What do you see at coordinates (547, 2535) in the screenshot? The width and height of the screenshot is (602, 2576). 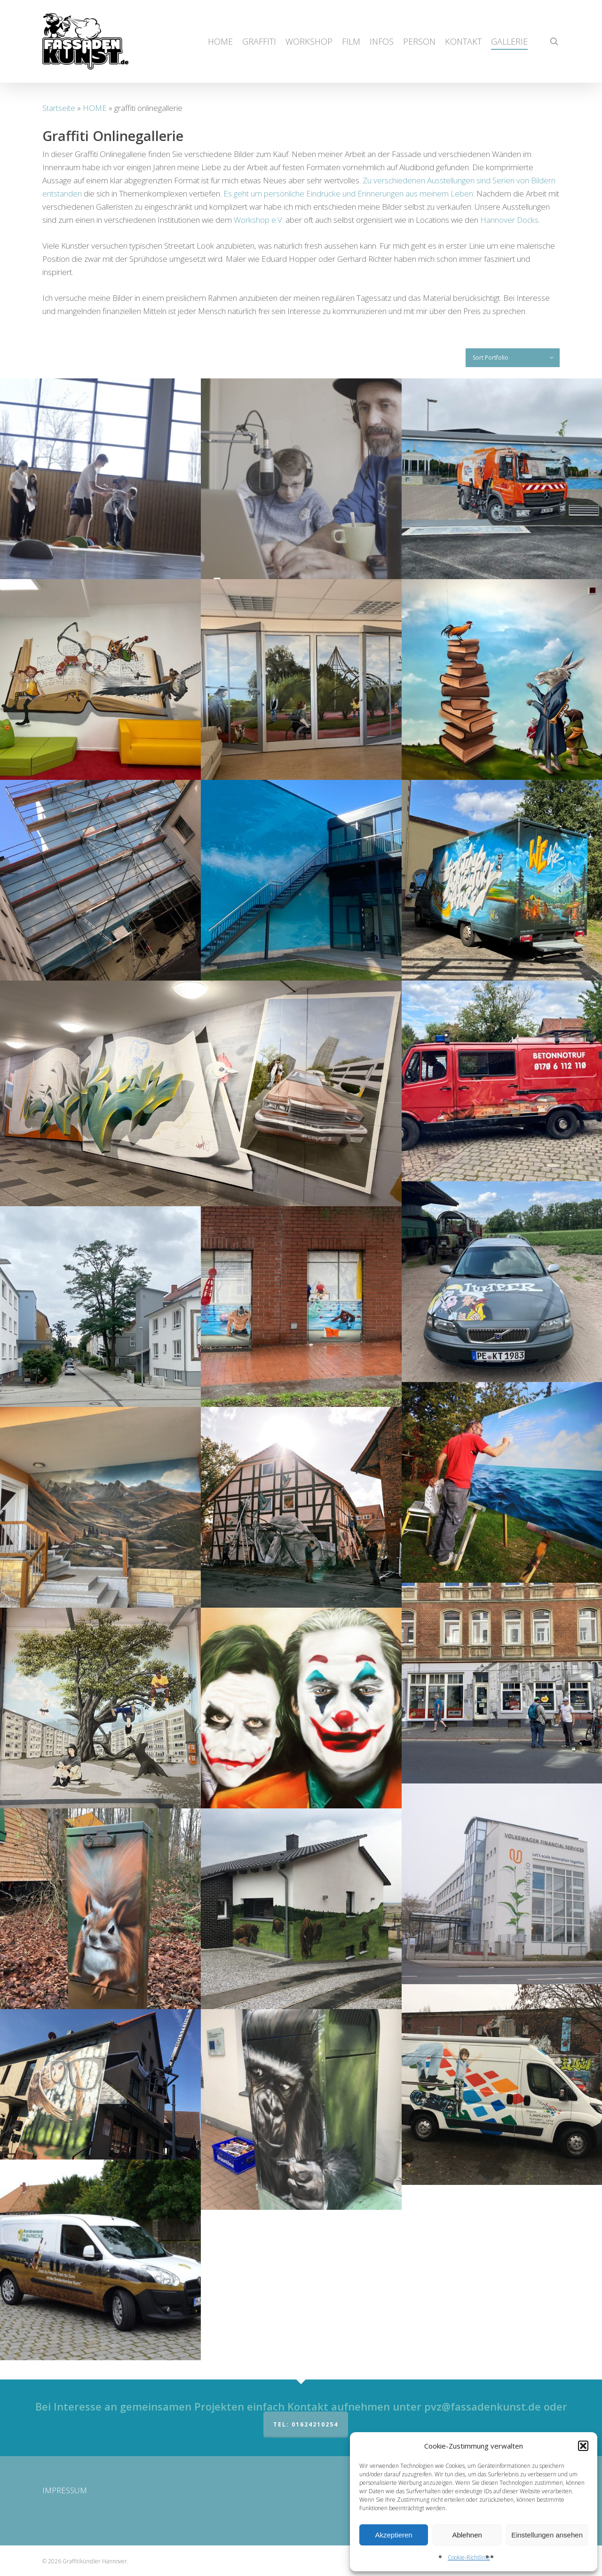 I see `Einstellungen ansehen` at bounding box center [547, 2535].